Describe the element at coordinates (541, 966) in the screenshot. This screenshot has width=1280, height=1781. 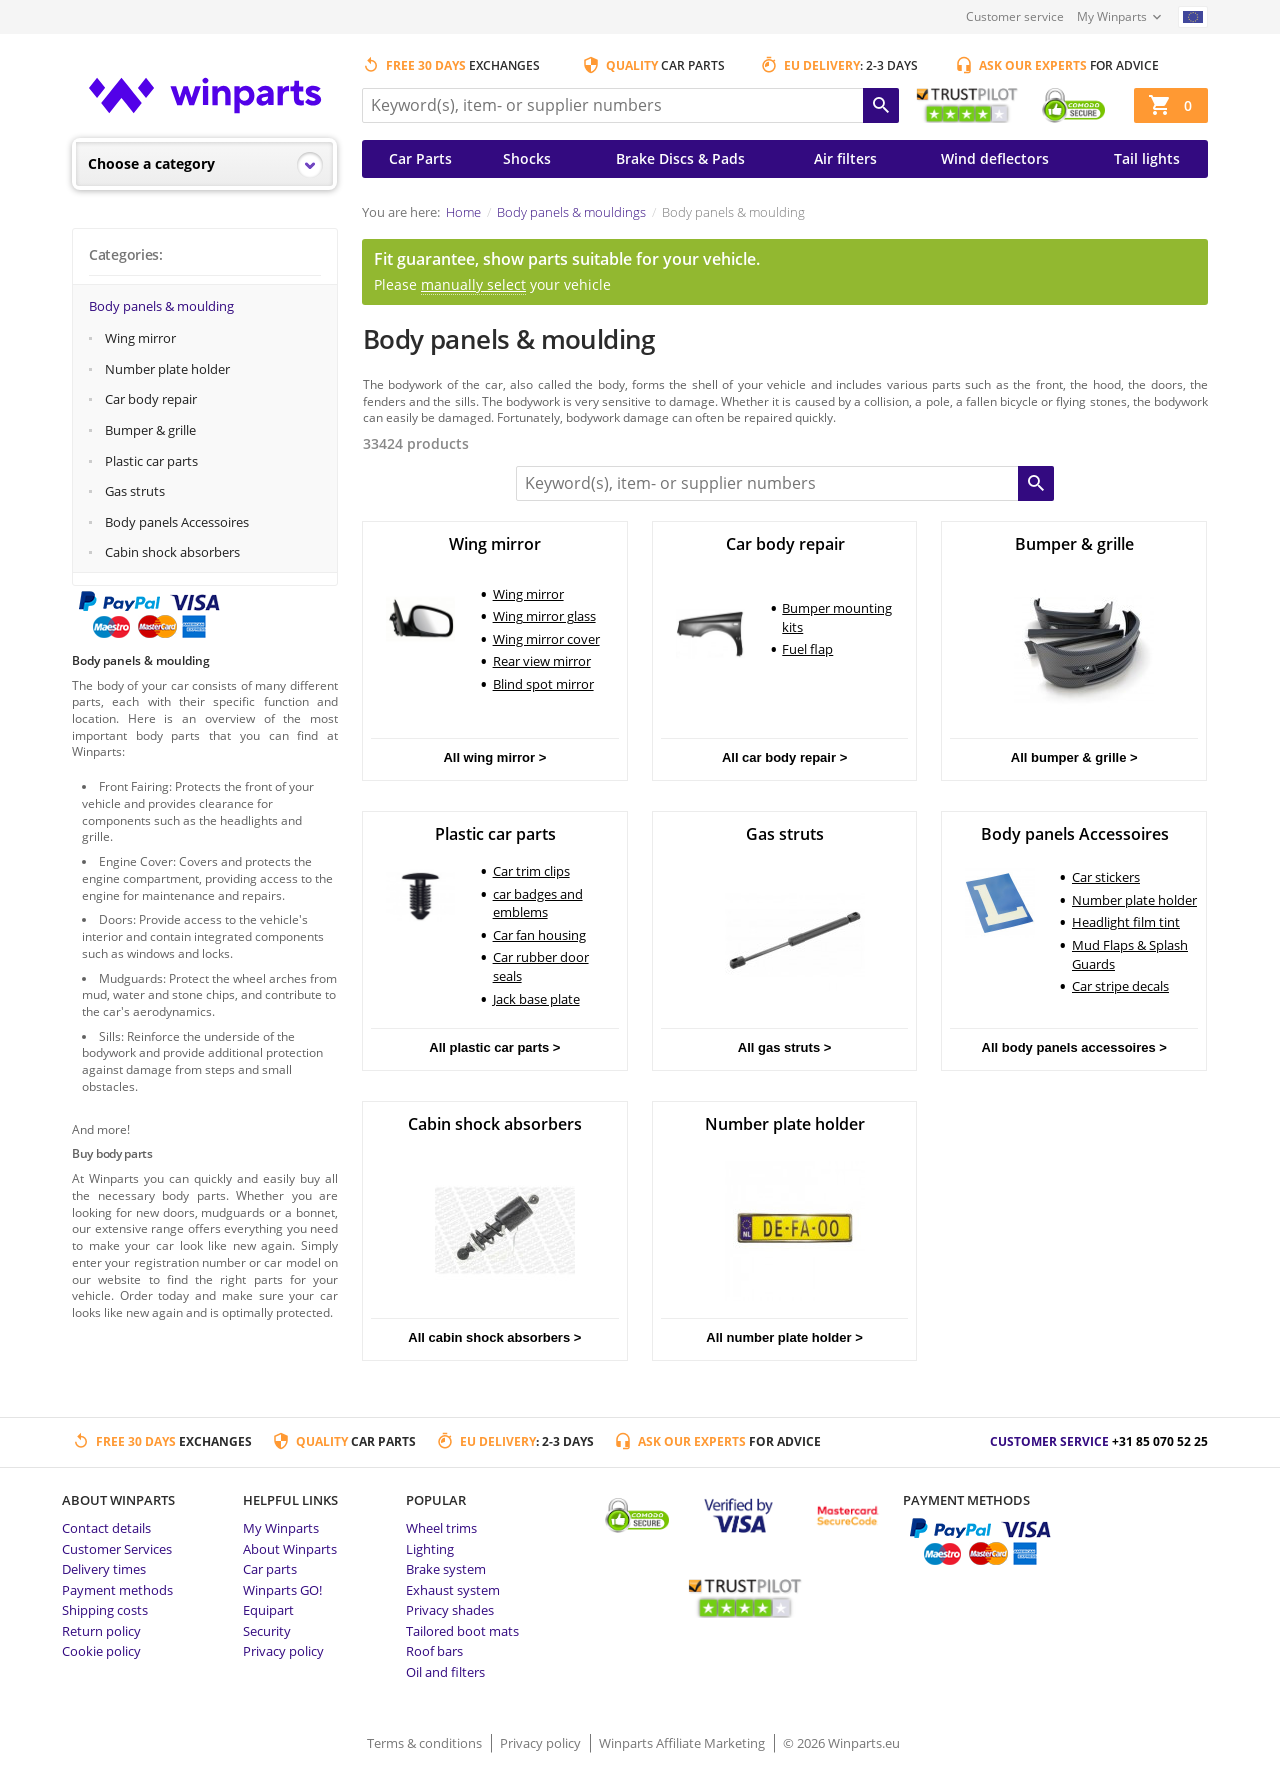
I see `Car rubber door seals` at that location.